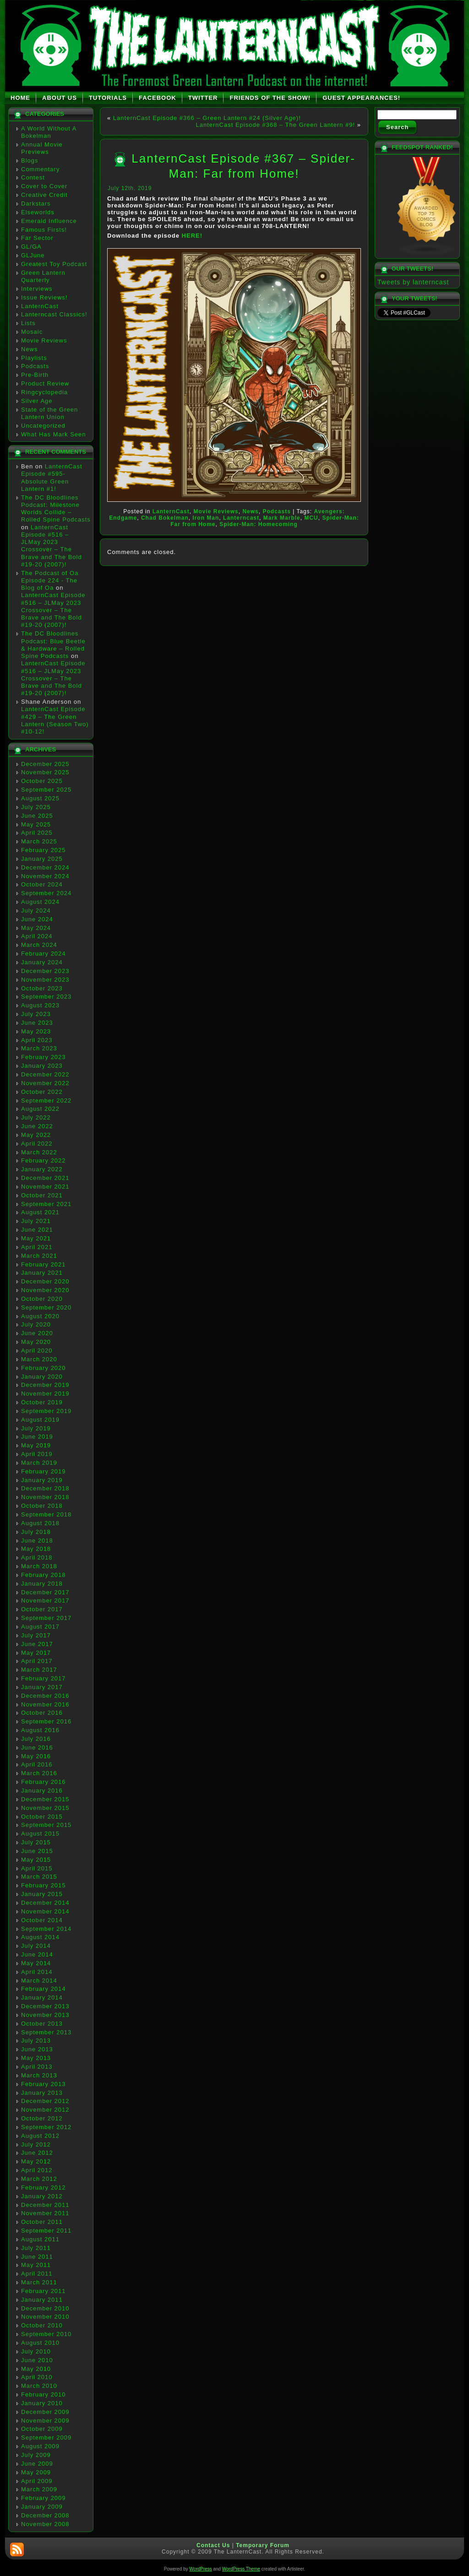 The width and height of the screenshot is (469, 2576). I want to click on April 2013, so click(37, 2066).